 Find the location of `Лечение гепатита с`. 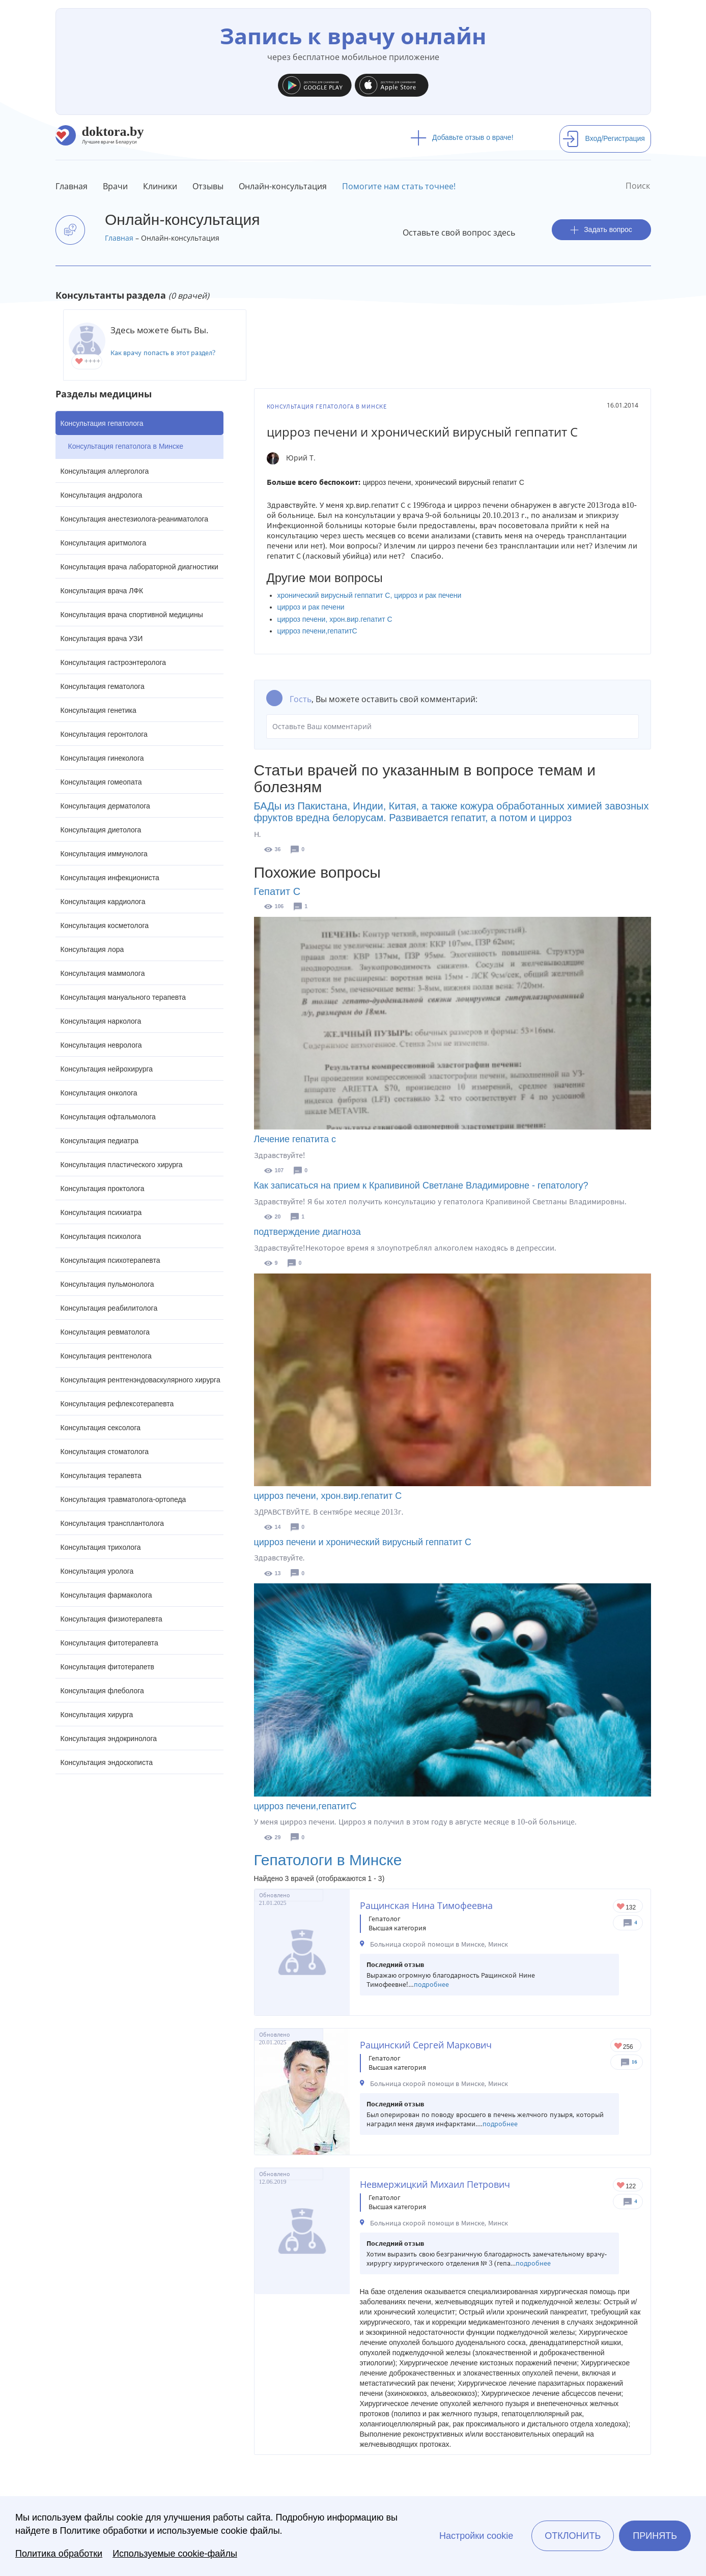

Лечение гепатита с is located at coordinates (295, 1139).